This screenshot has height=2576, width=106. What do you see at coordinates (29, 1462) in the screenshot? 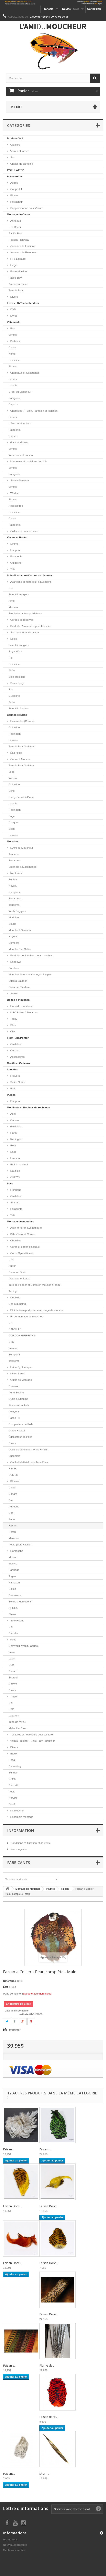
I see `Outil et Matériel pour Tube Flies` at bounding box center [29, 1462].